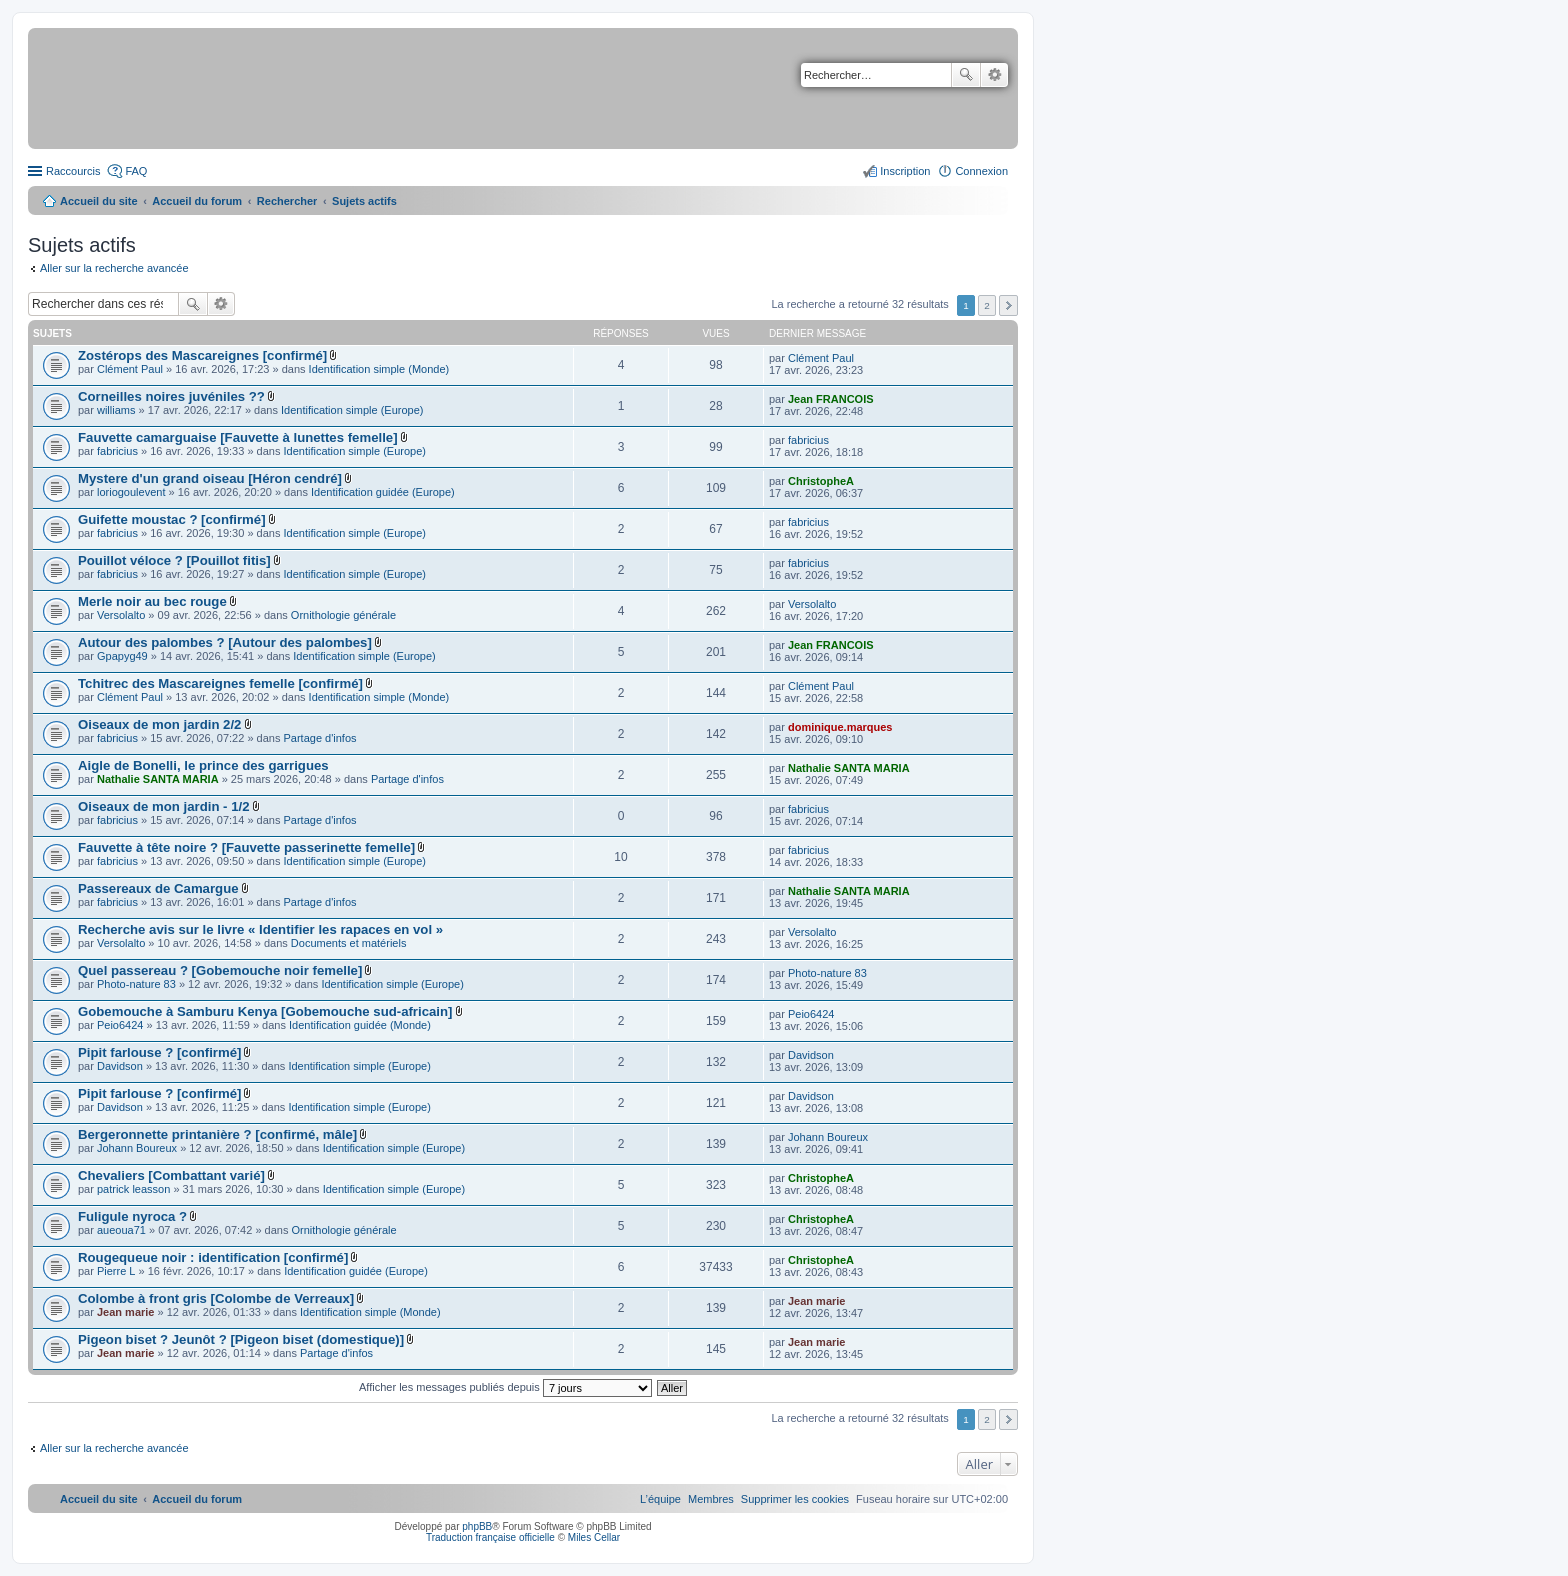 The height and width of the screenshot is (1576, 1568). I want to click on Inscription [menuitem], so click(905, 171).